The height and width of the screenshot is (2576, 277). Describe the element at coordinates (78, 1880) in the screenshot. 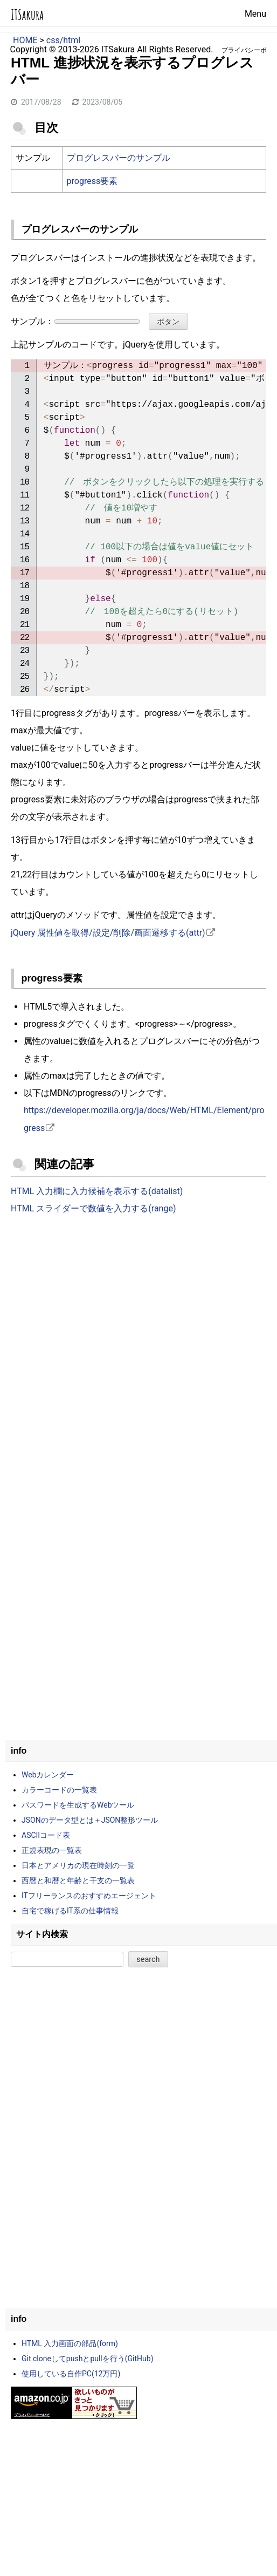

I see `西暦と和暦と年齢と干支の一覧表` at that location.